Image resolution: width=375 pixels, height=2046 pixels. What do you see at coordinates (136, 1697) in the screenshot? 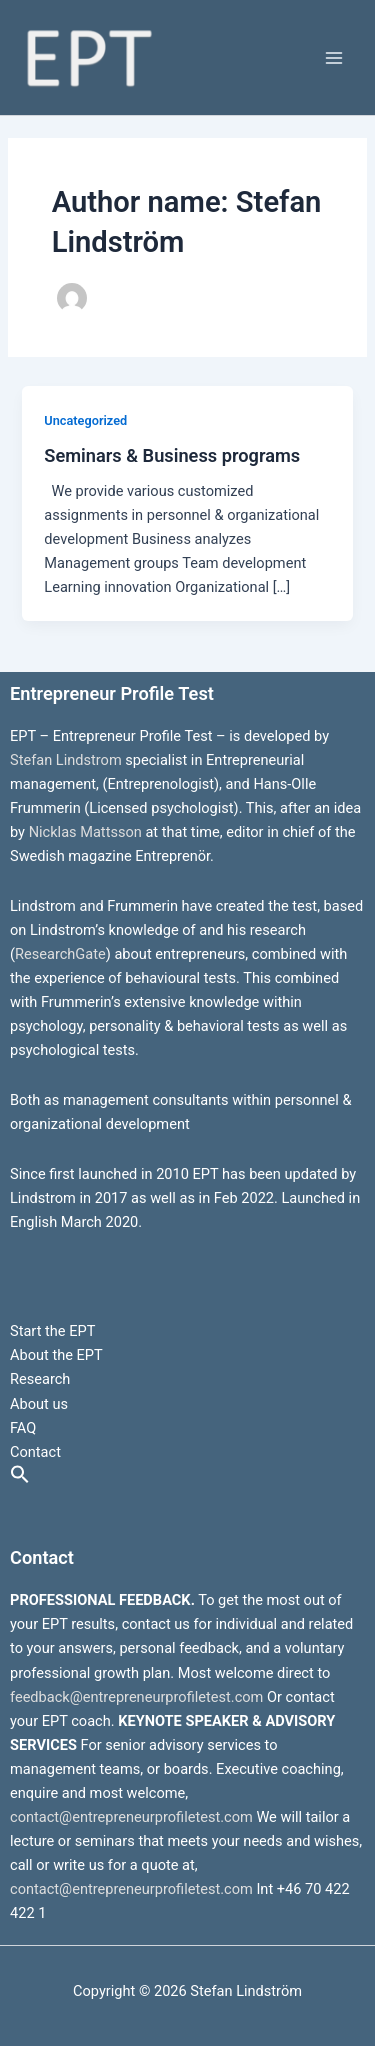
I see `feedback@entrepreneurprofiletest.com` at bounding box center [136, 1697].